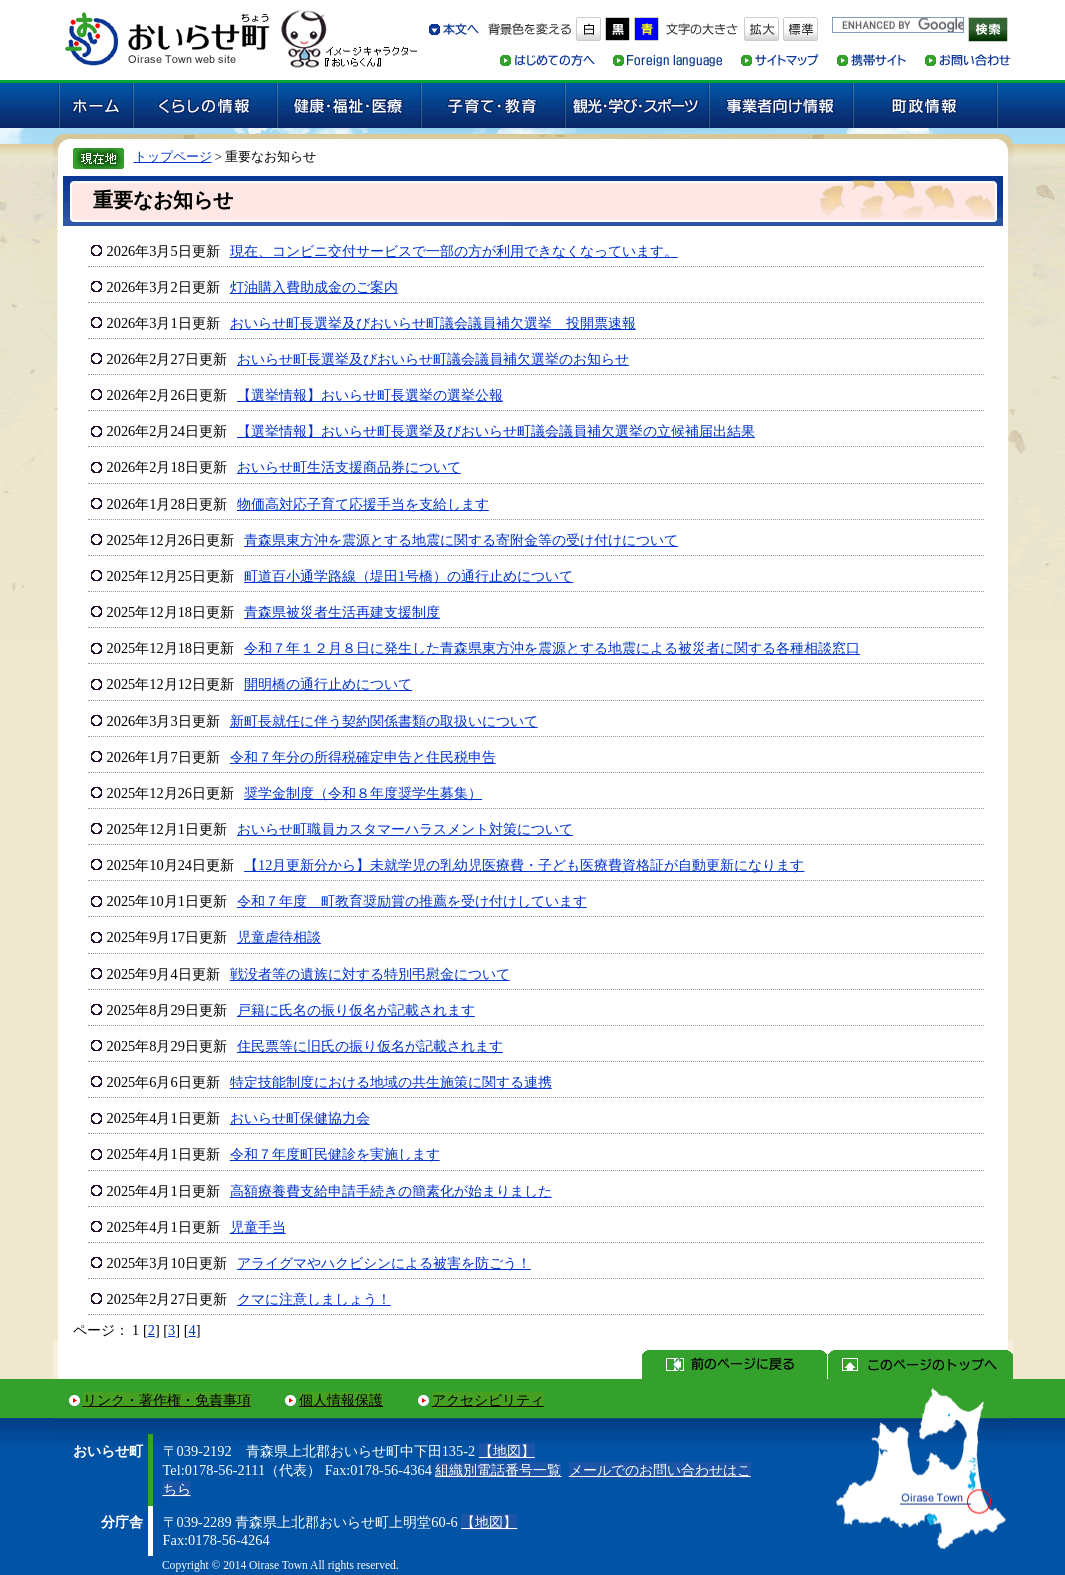 Image resolution: width=1065 pixels, height=1575 pixels. What do you see at coordinates (356, 1010) in the screenshot?
I see `戸籍に氏名の振り仮名が記載されます` at bounding box center [356, 1010].